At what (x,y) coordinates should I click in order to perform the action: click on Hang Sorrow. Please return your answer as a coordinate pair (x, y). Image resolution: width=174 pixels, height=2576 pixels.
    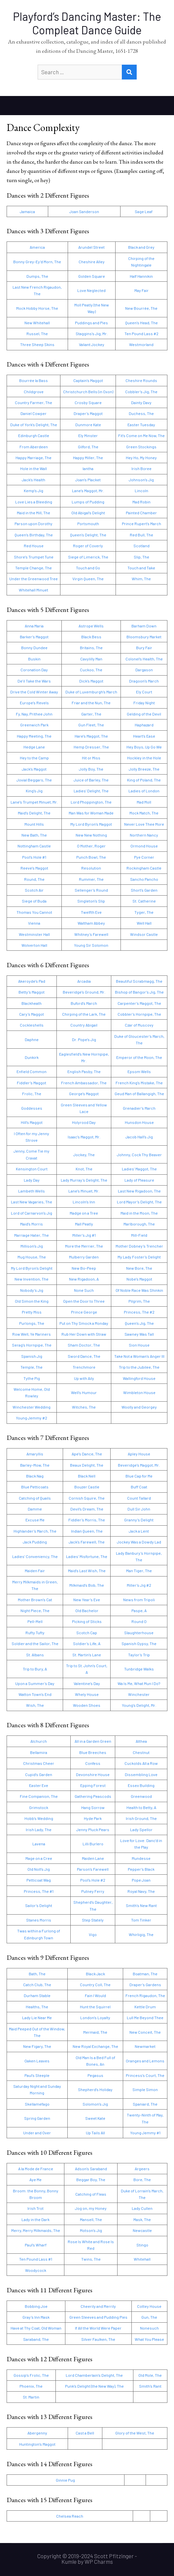
    Looking at the image, I should click on (93, 1807).